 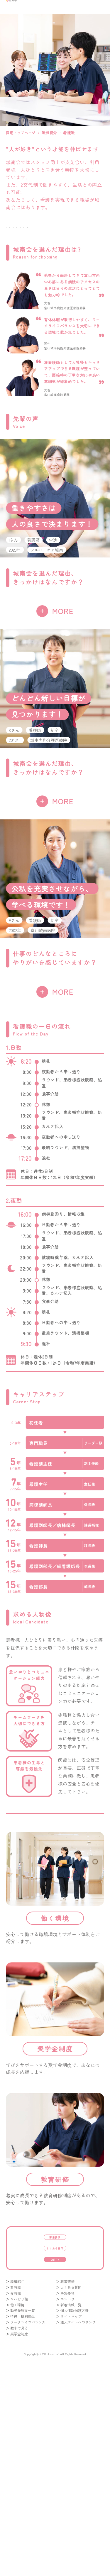 I want to click on 勤務先施設一覧, so click(x=22, y=2506).